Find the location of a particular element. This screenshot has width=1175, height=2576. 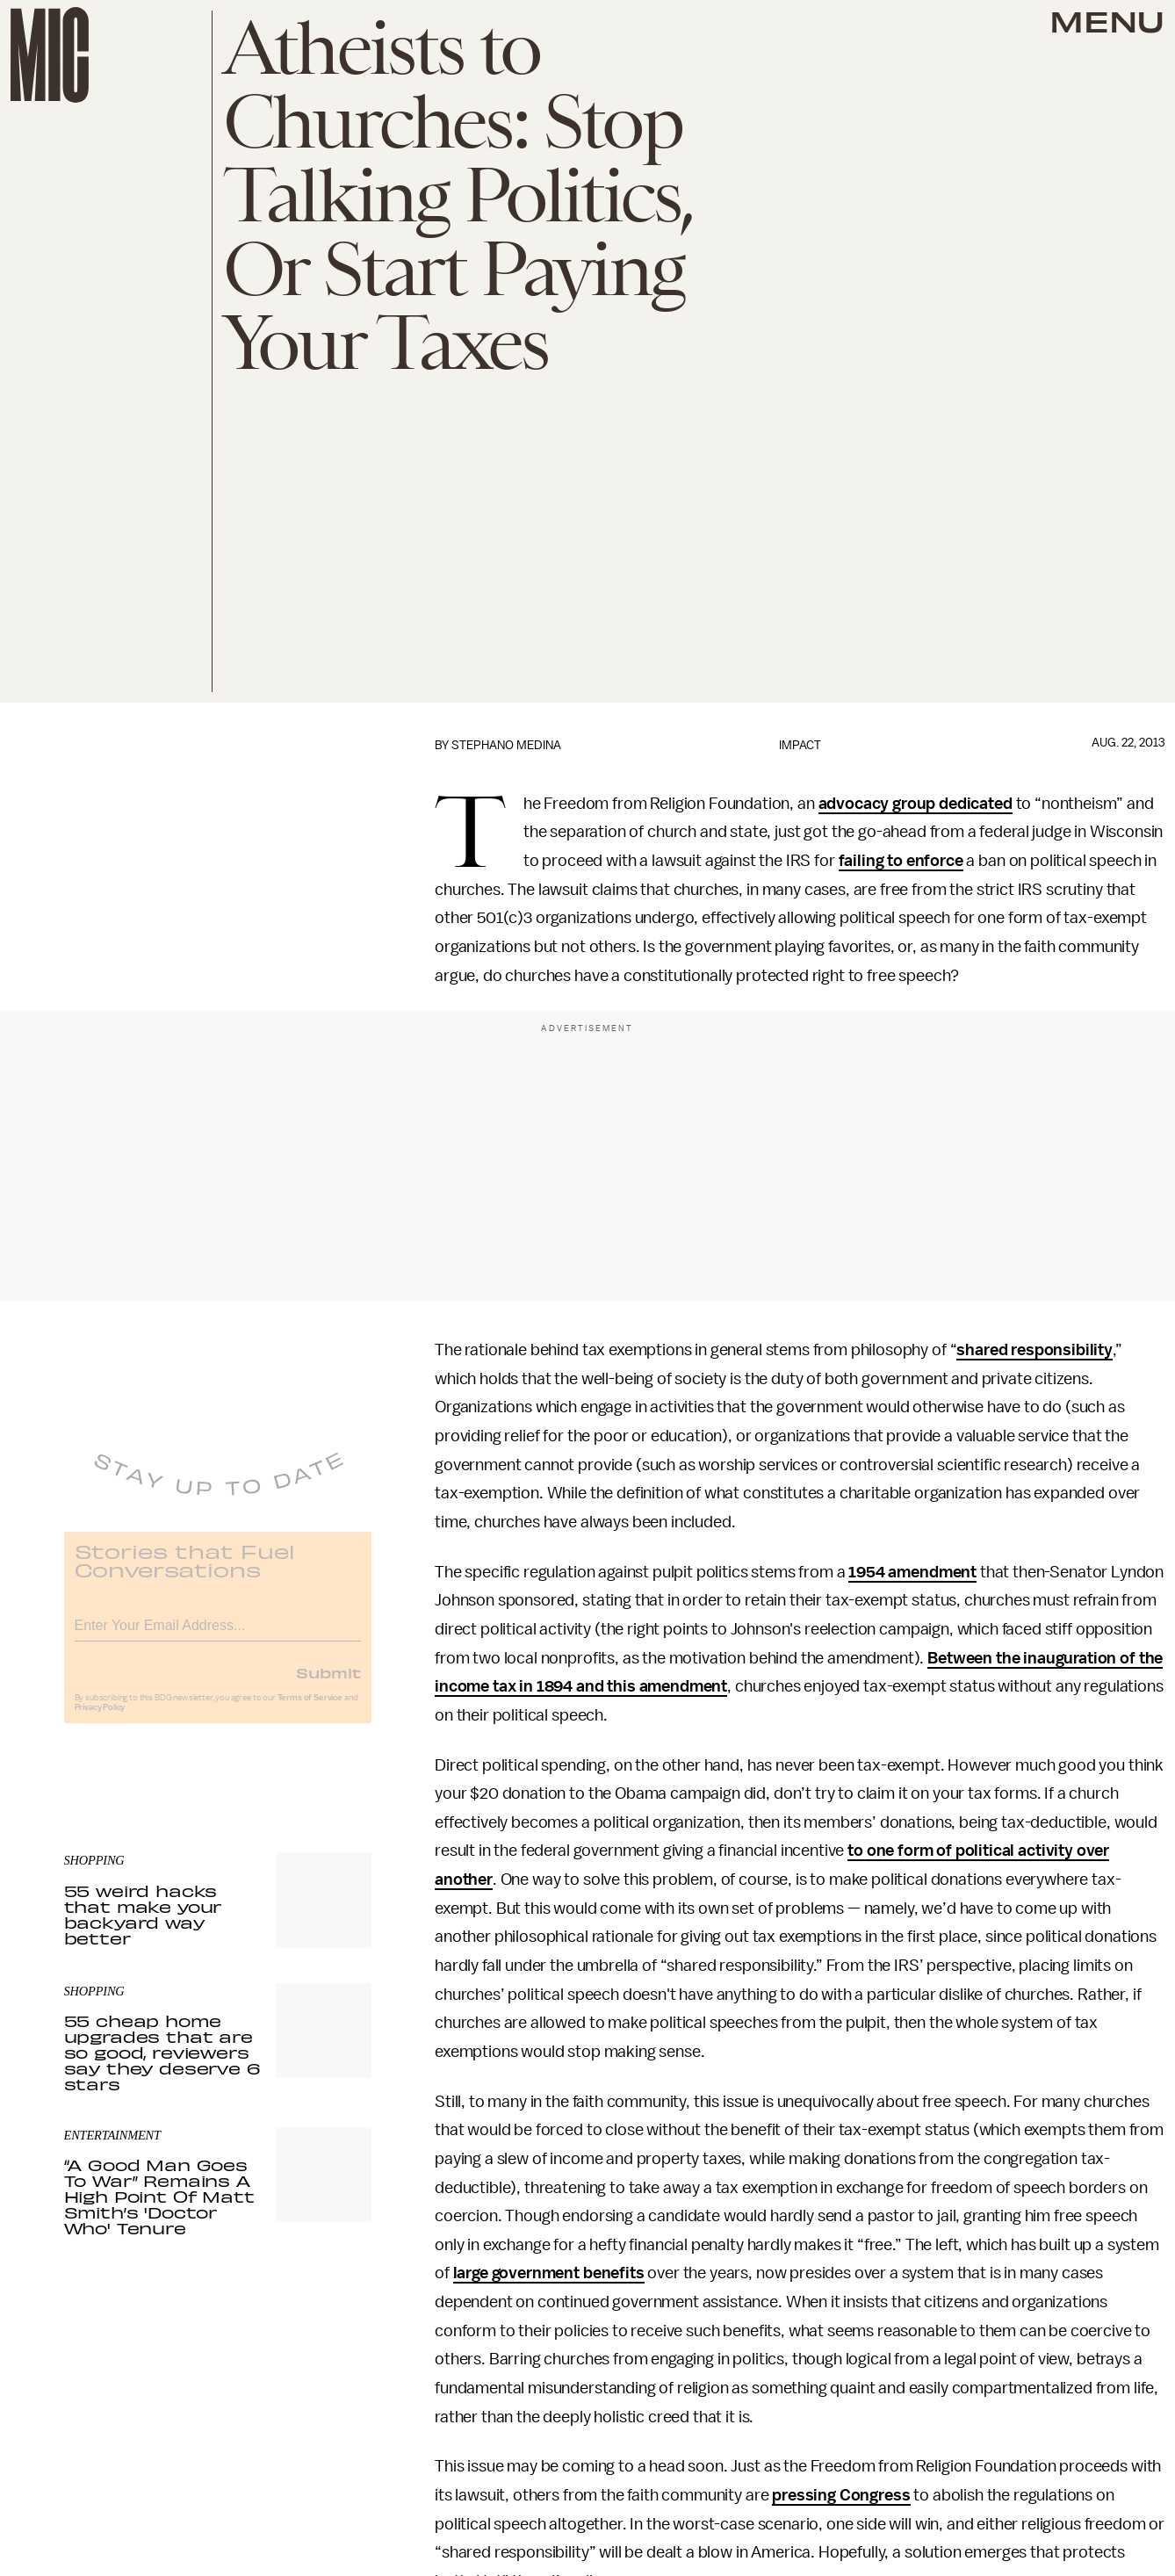

pressing Congress is located at coordinates (841, 2495).